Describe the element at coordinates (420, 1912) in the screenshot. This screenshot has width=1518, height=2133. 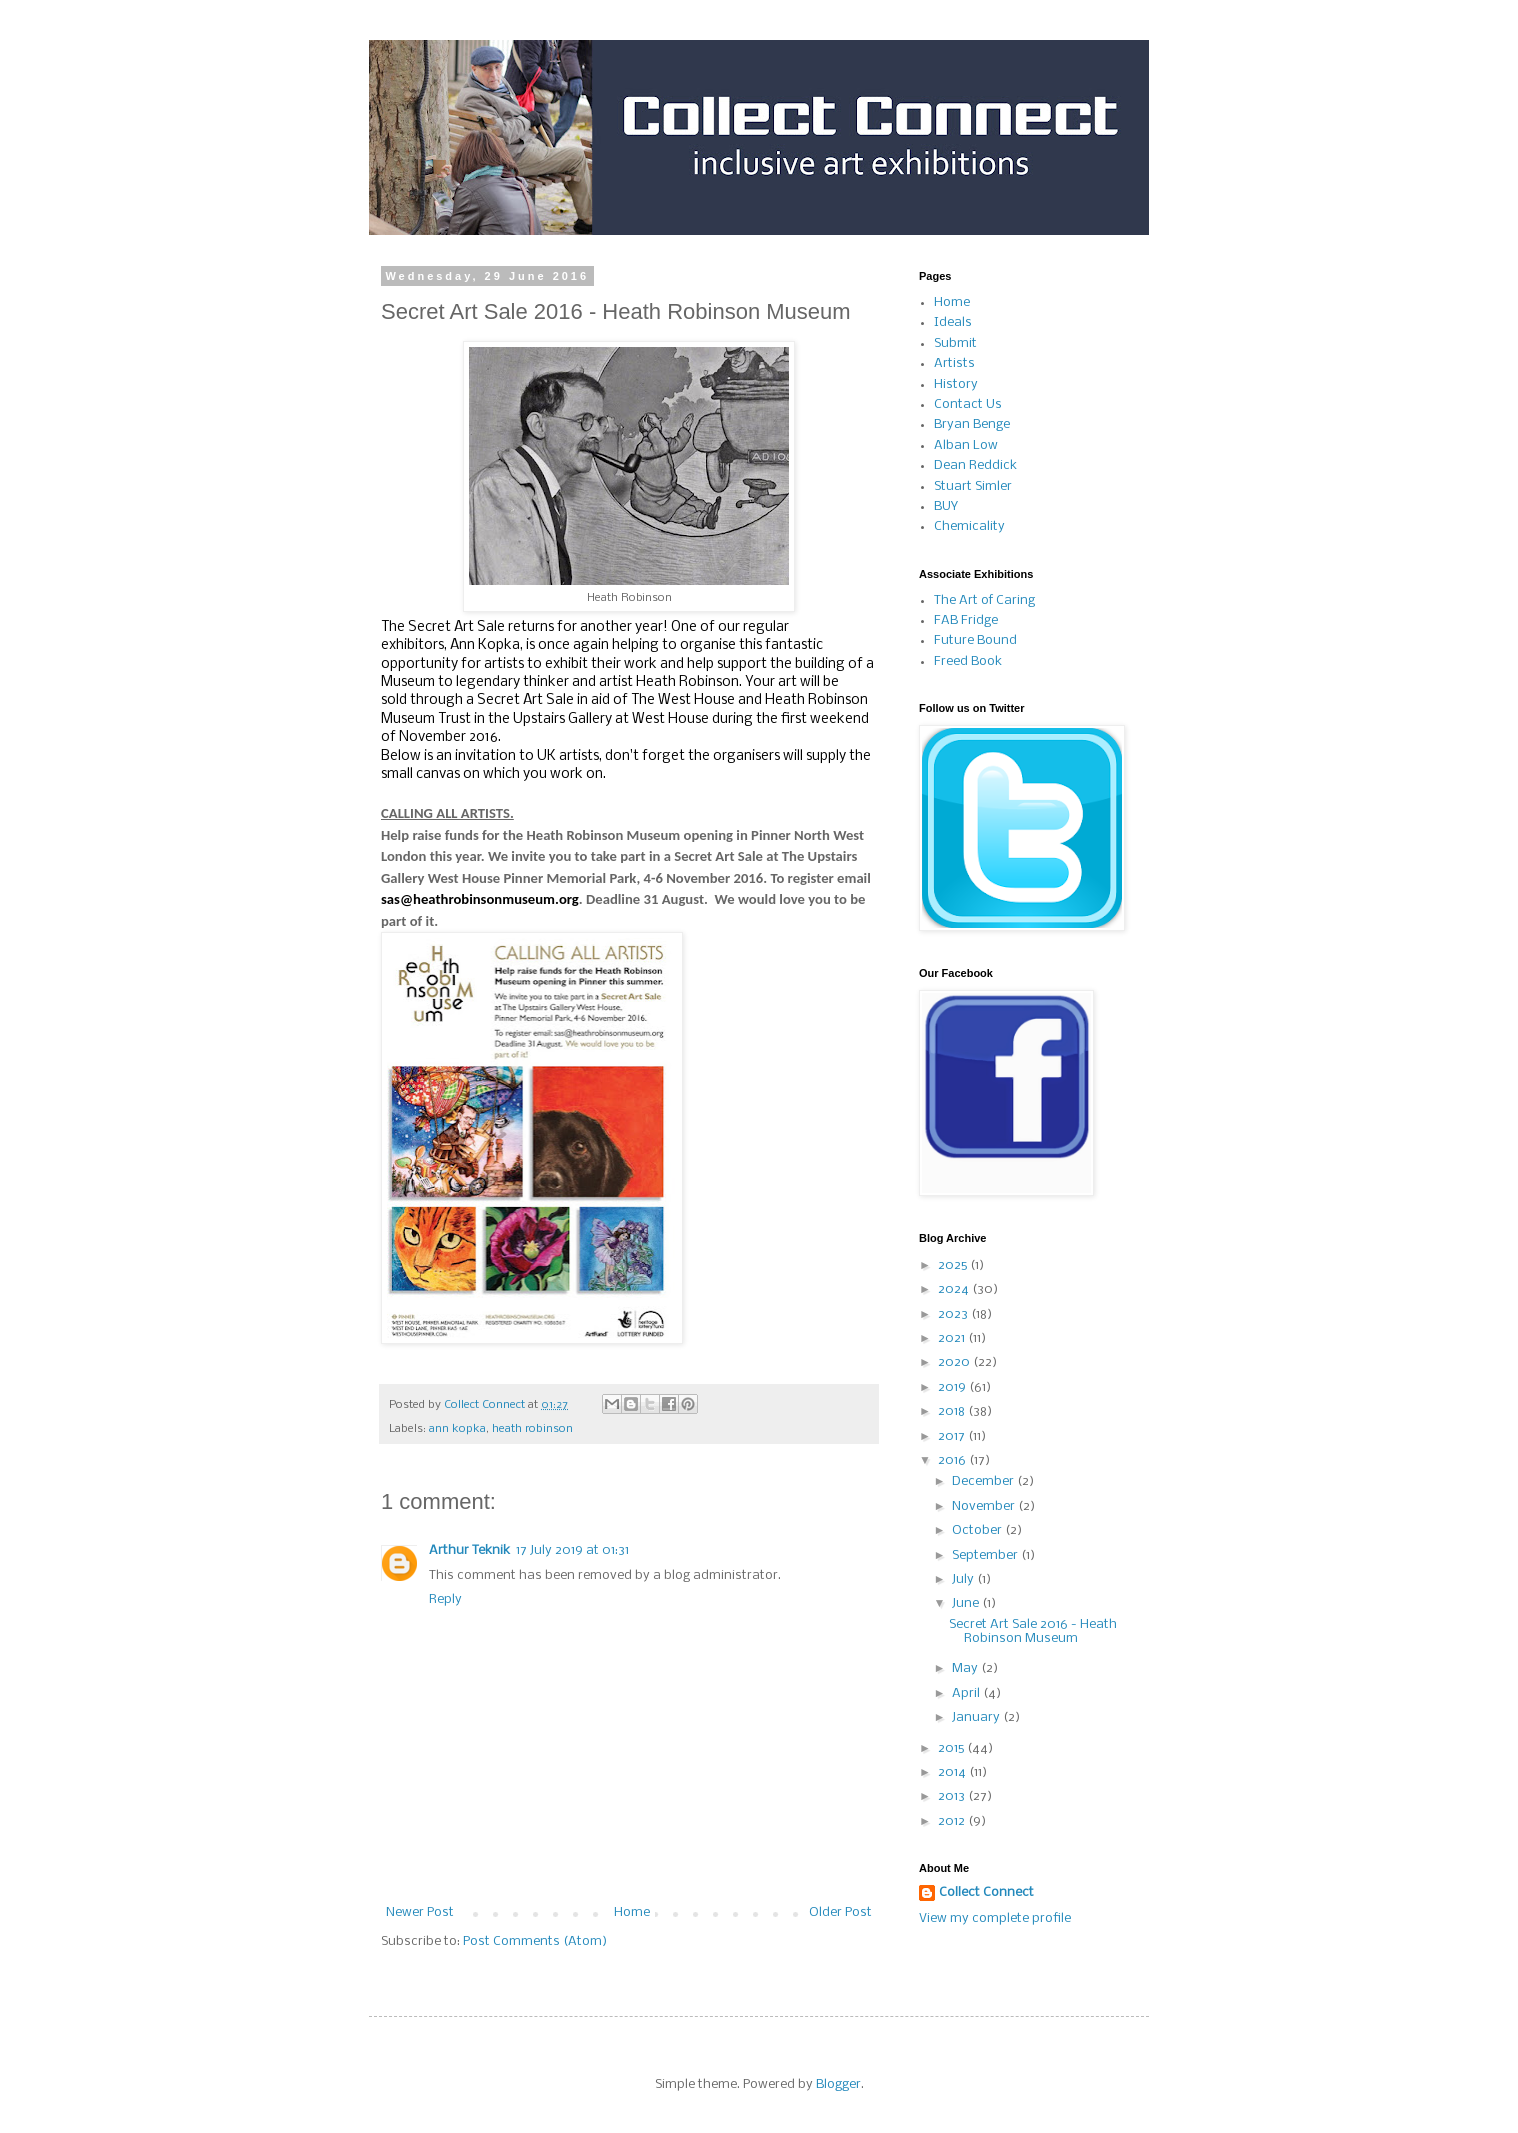
I see `Newer Post` at that location.